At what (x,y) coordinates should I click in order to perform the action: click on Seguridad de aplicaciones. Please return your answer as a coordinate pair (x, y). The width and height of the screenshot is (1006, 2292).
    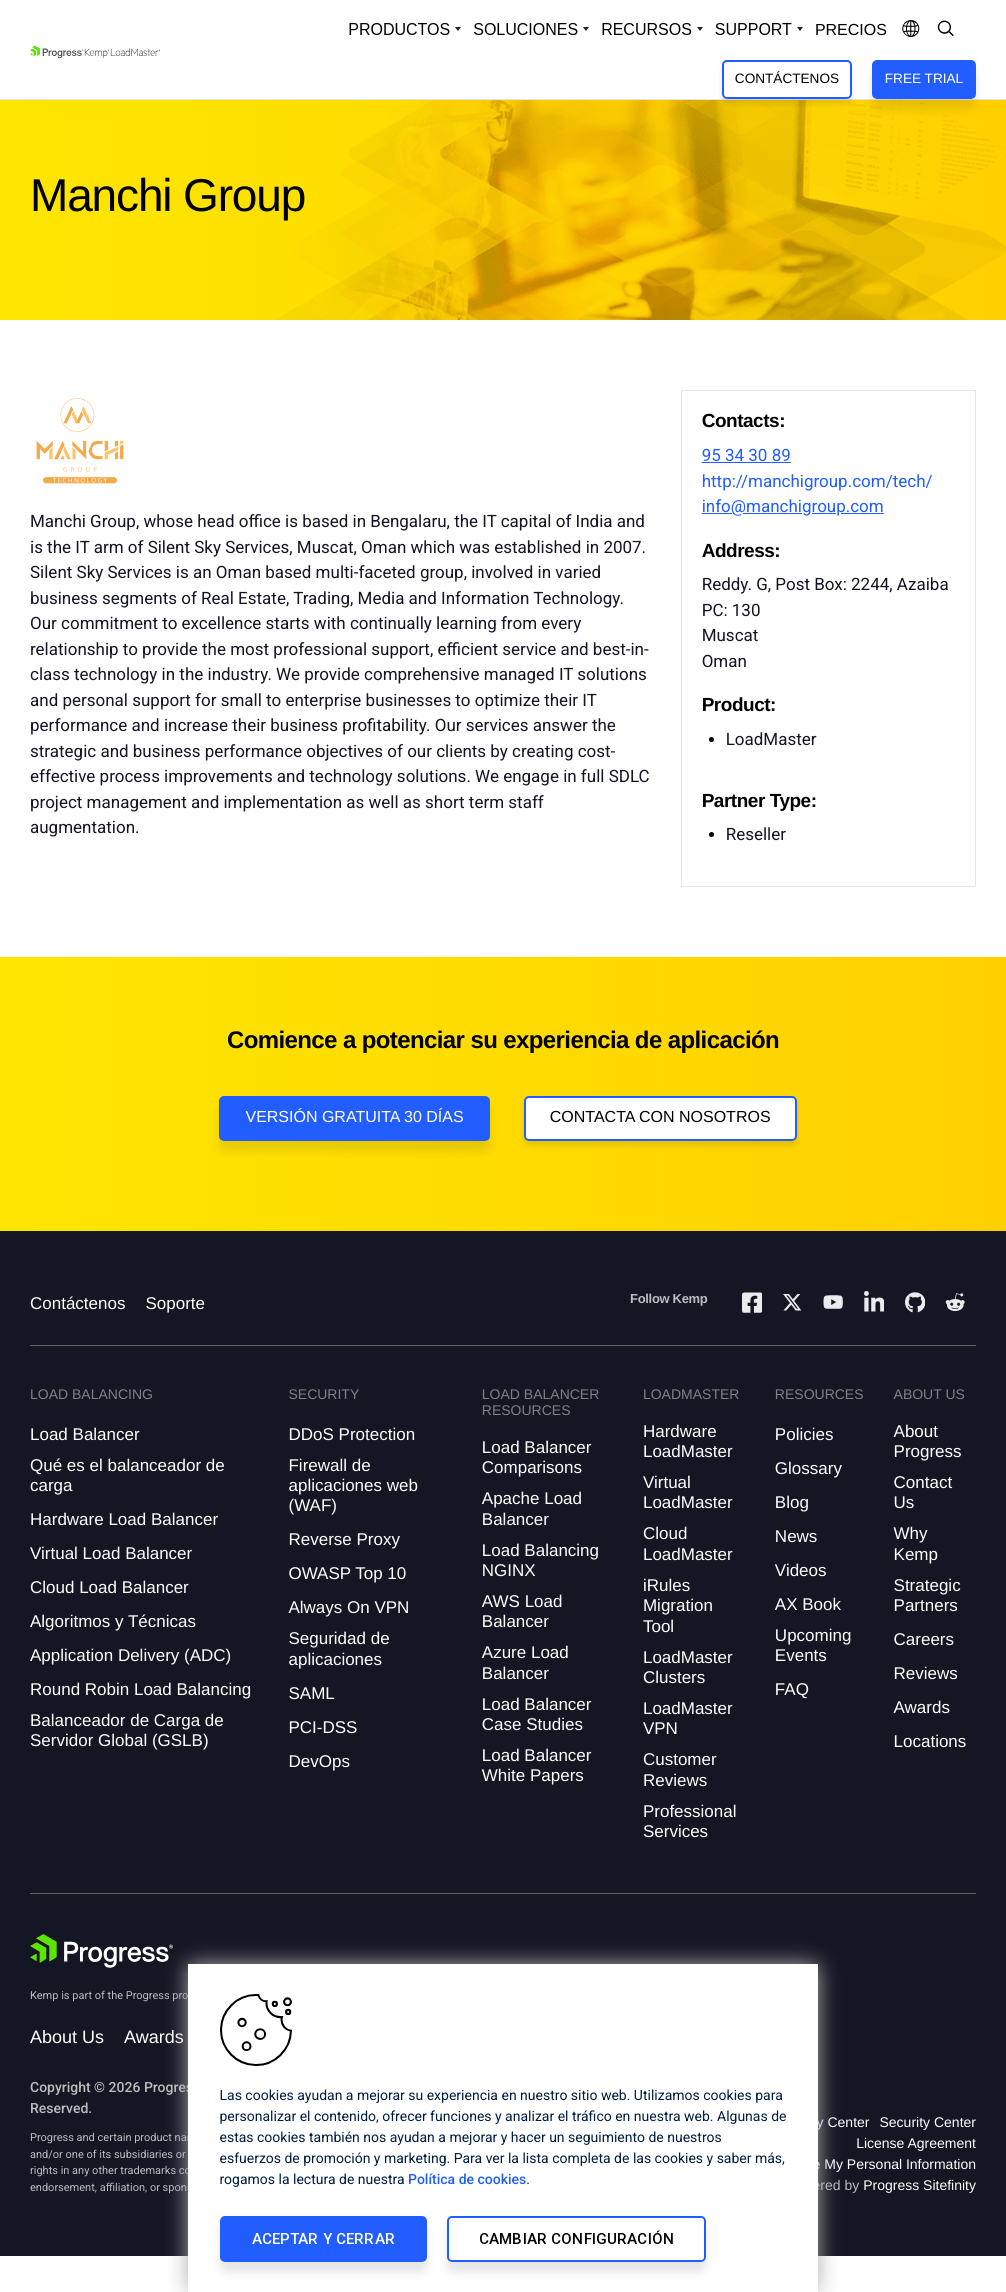
    Looking at the image, I should click on (338, 1648).